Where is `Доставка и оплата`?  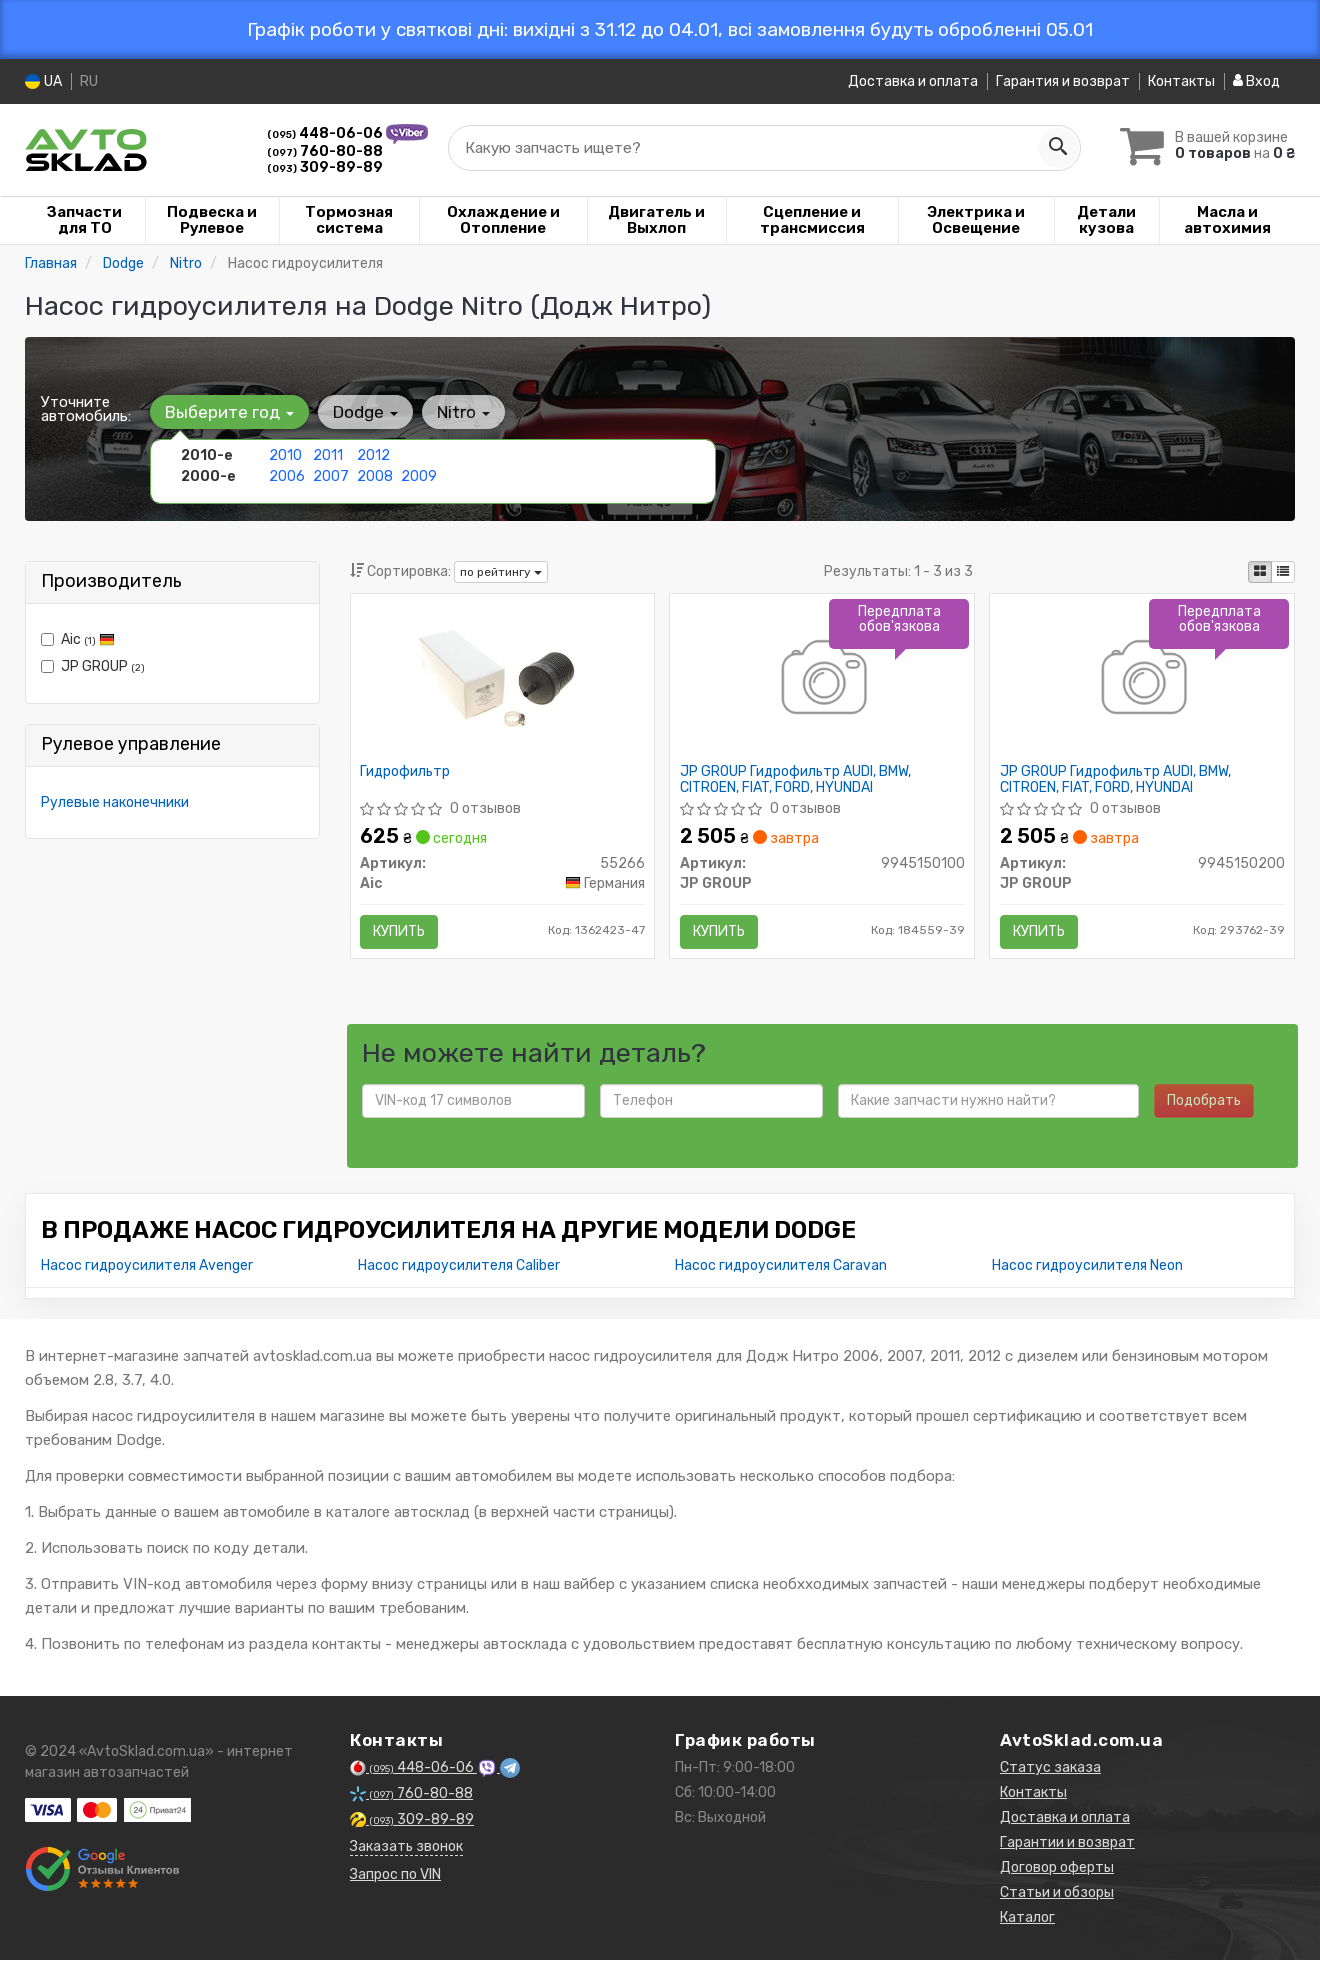
Доставка и оплата is located at coordinates (913, 81).